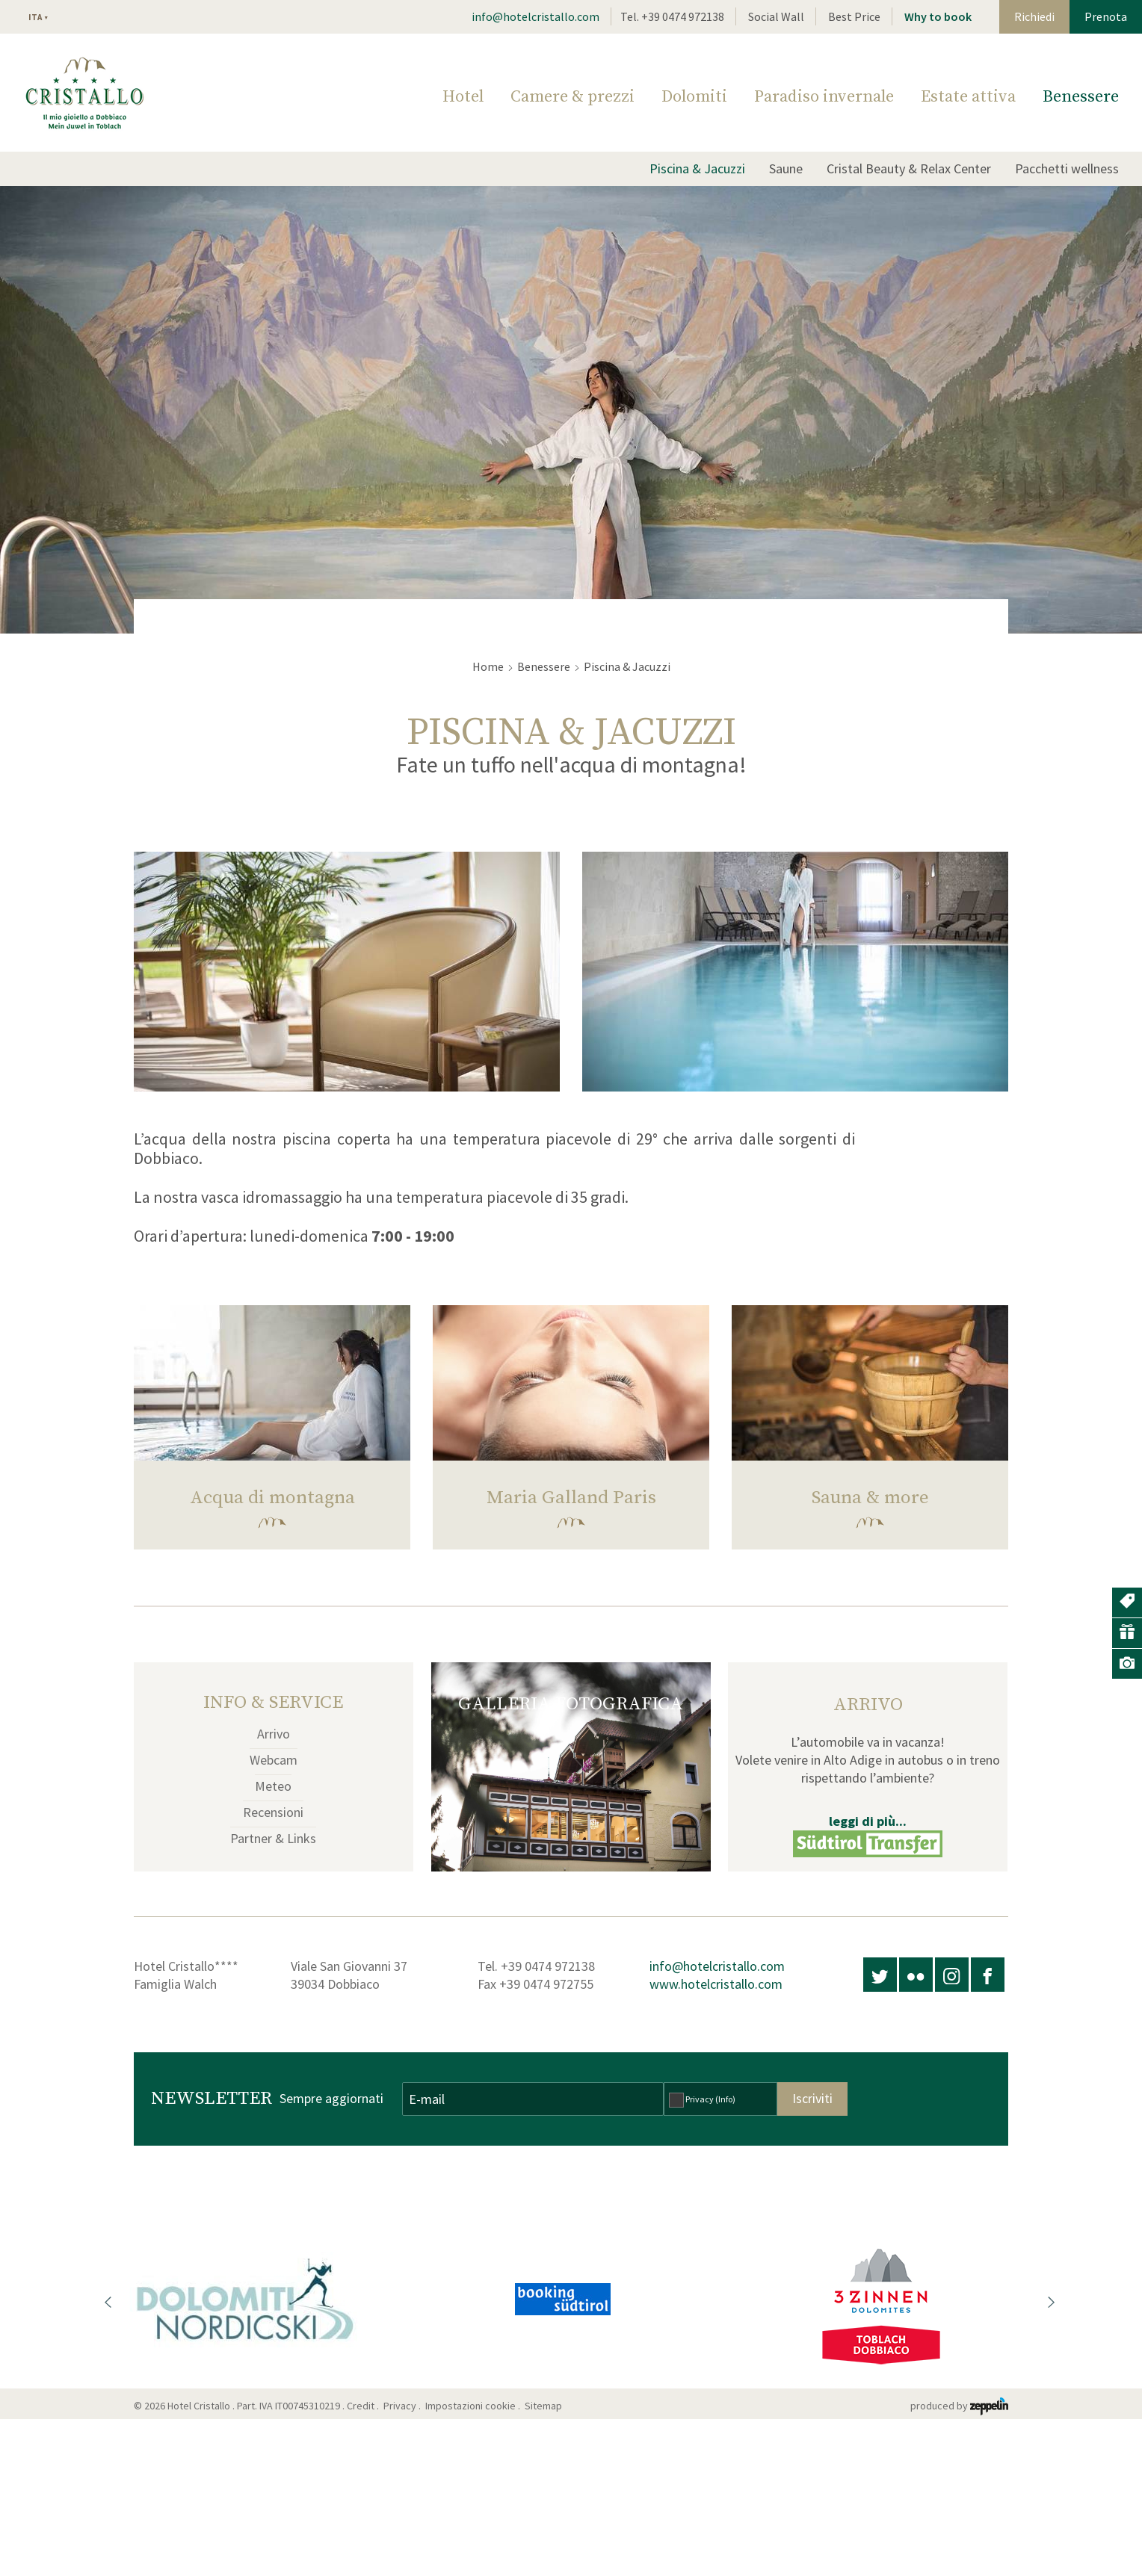 The height and width of the screenshot is (2576, 1142). Describe the element at coordinates (535, 16) in the screenshot. I see `info@hotelcristallo.com` at that location.